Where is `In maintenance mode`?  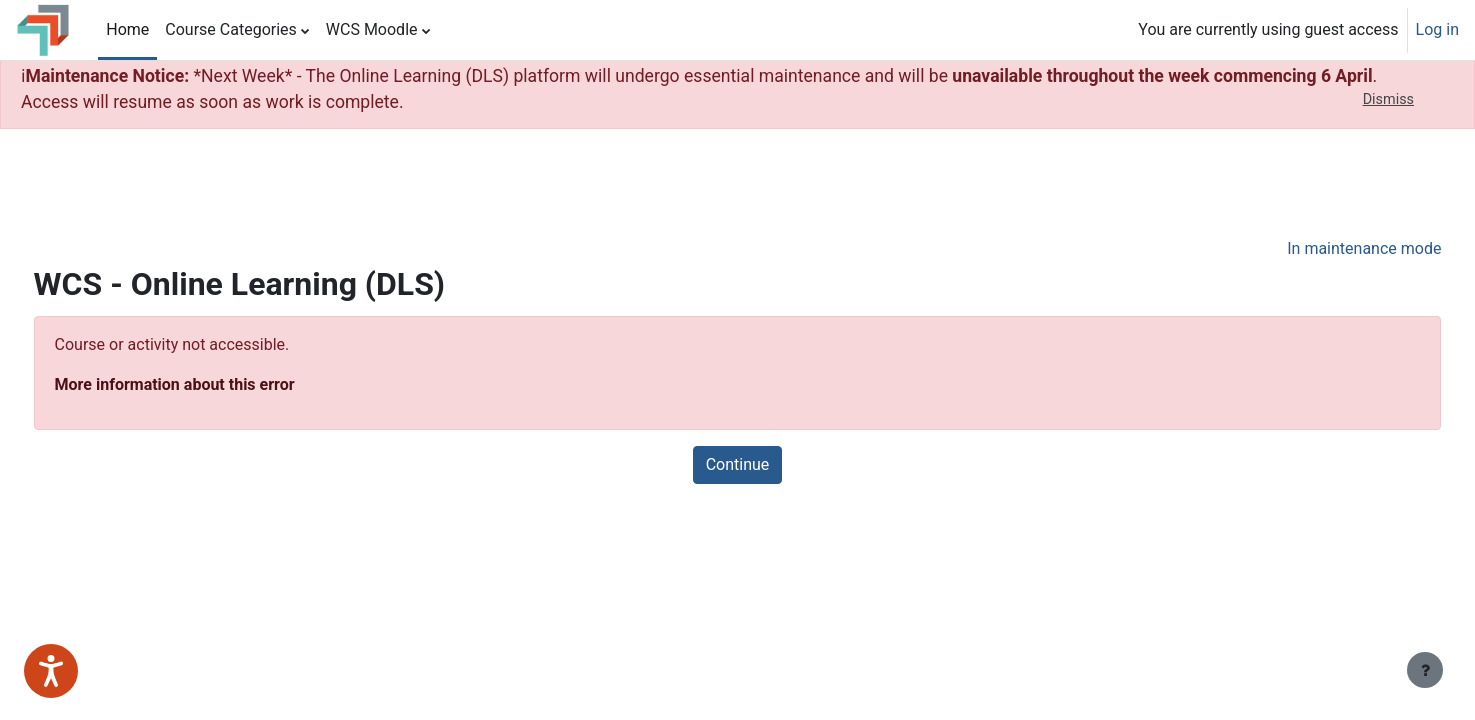 In maintenance mode is located at coordinates (1327, 248).